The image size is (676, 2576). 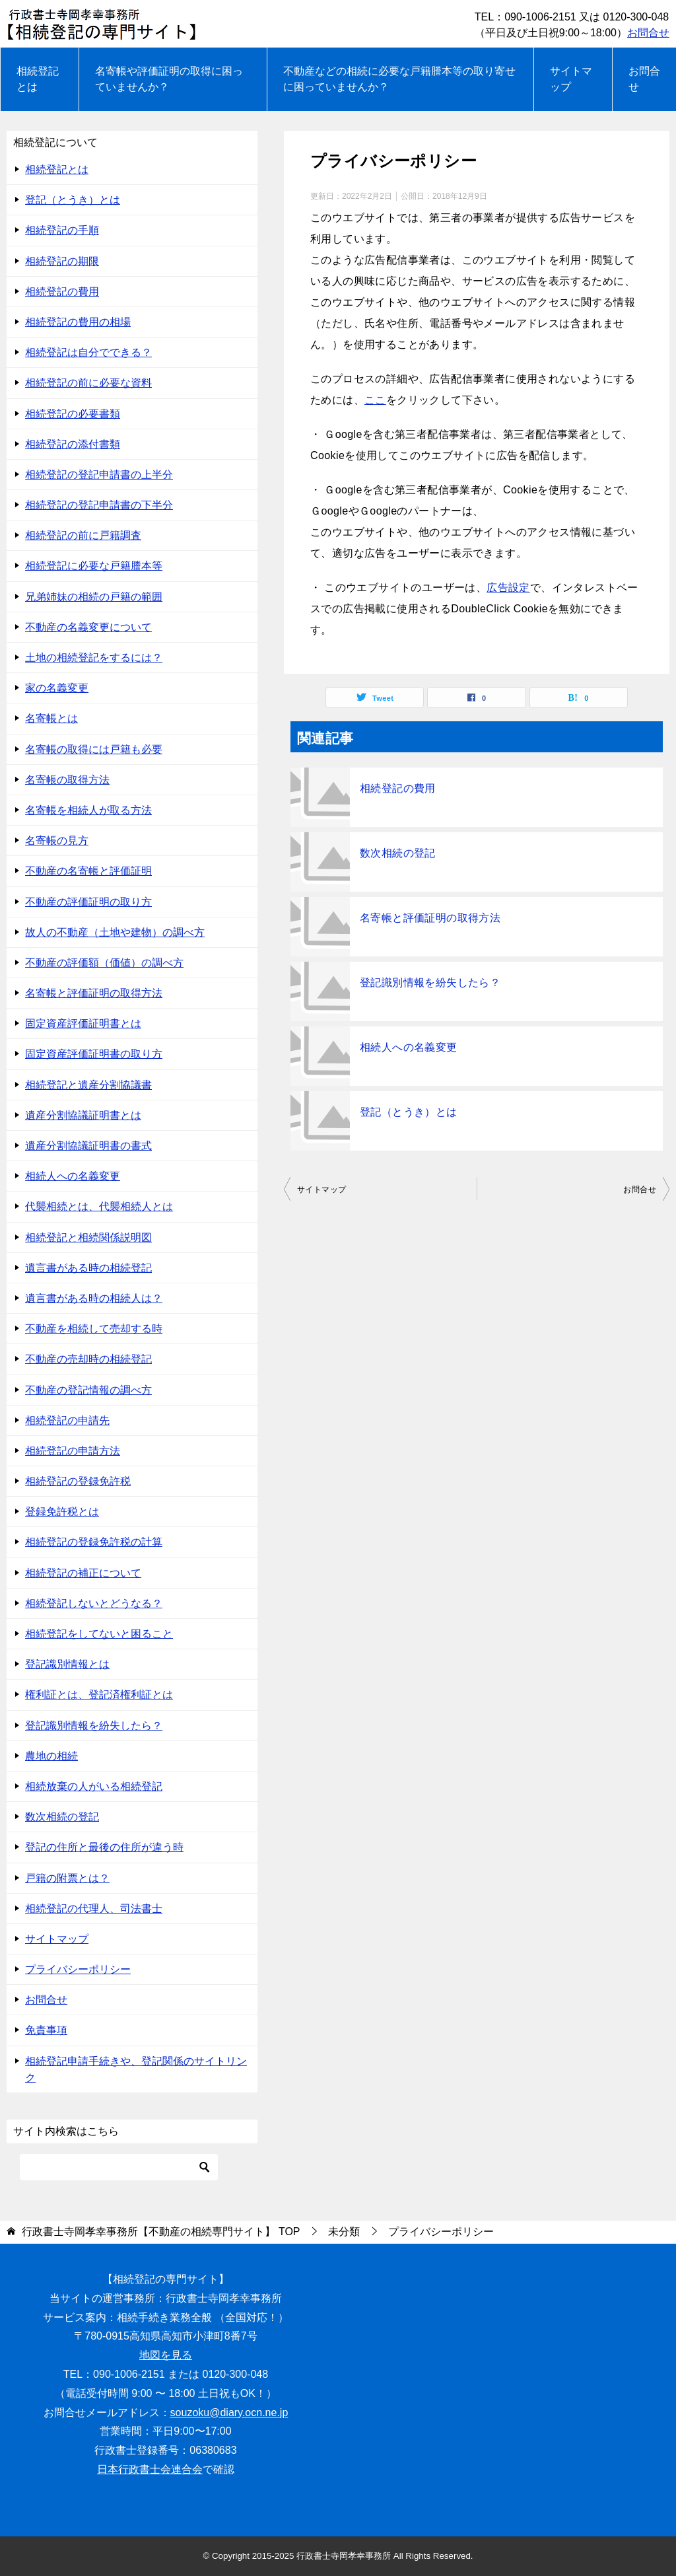 I want to click on 名寄帳とは, so click(x=51, y=718).